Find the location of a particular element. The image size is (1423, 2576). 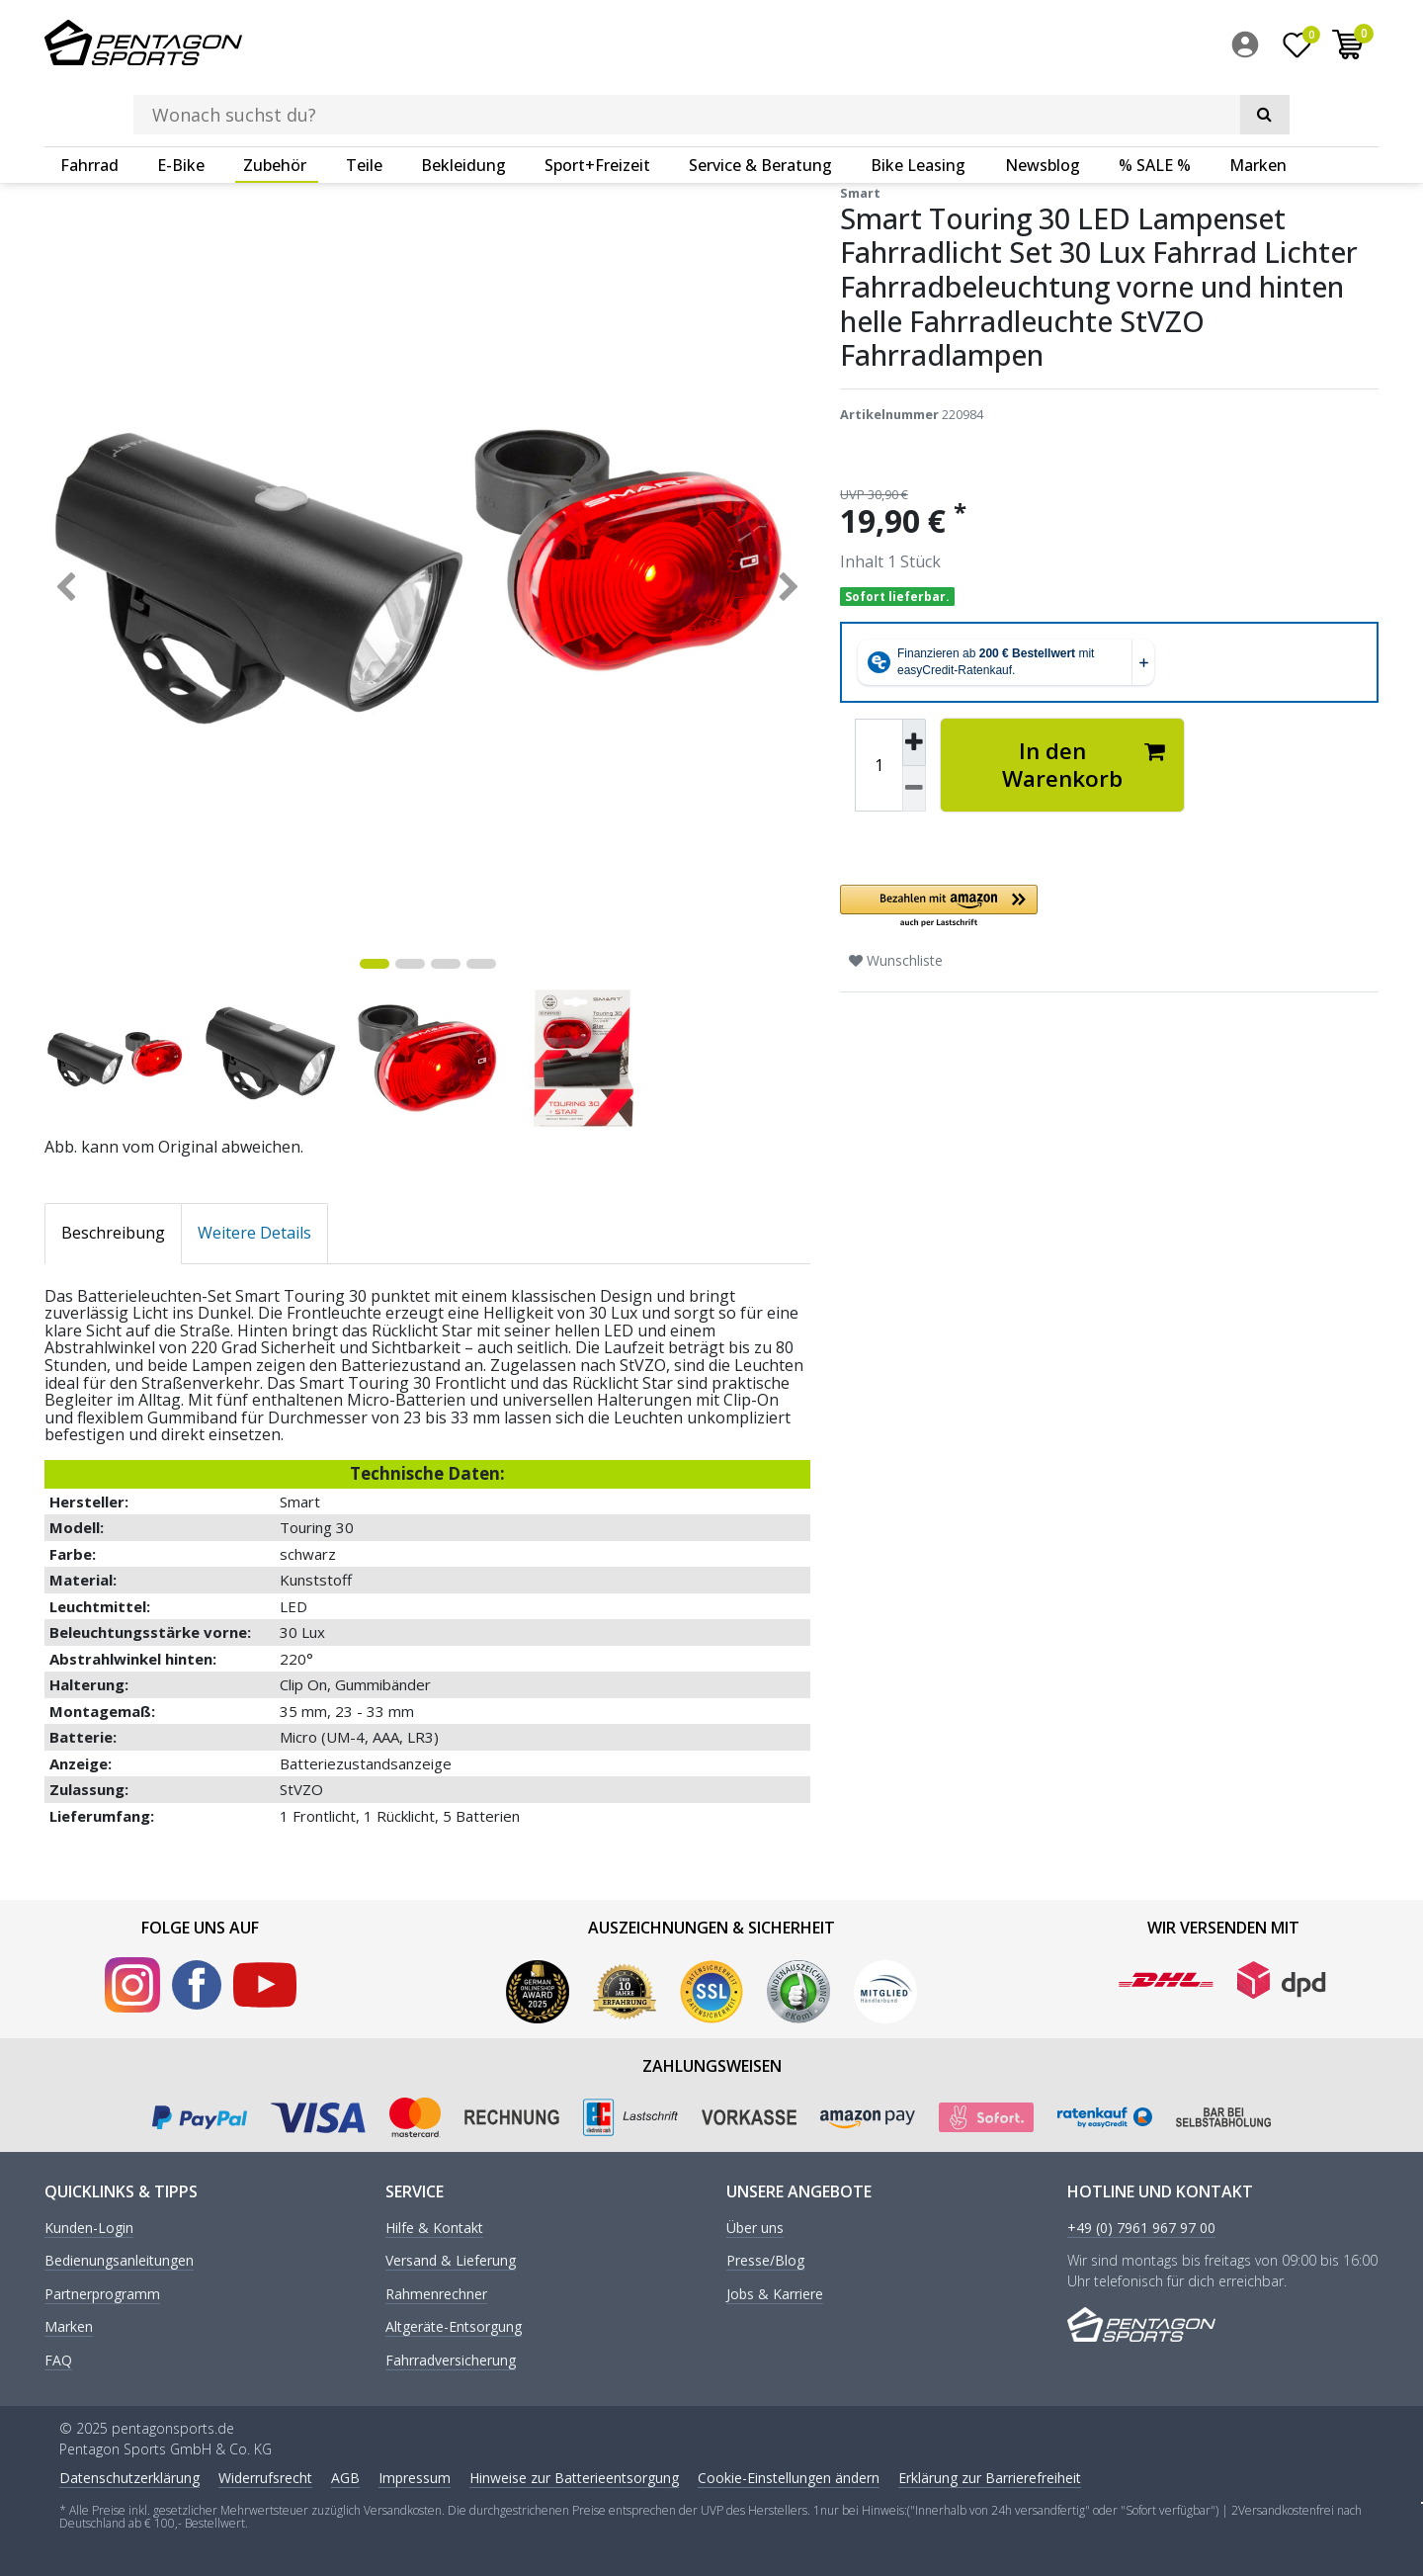

Wunschliste is located at coordinates (896, 959).